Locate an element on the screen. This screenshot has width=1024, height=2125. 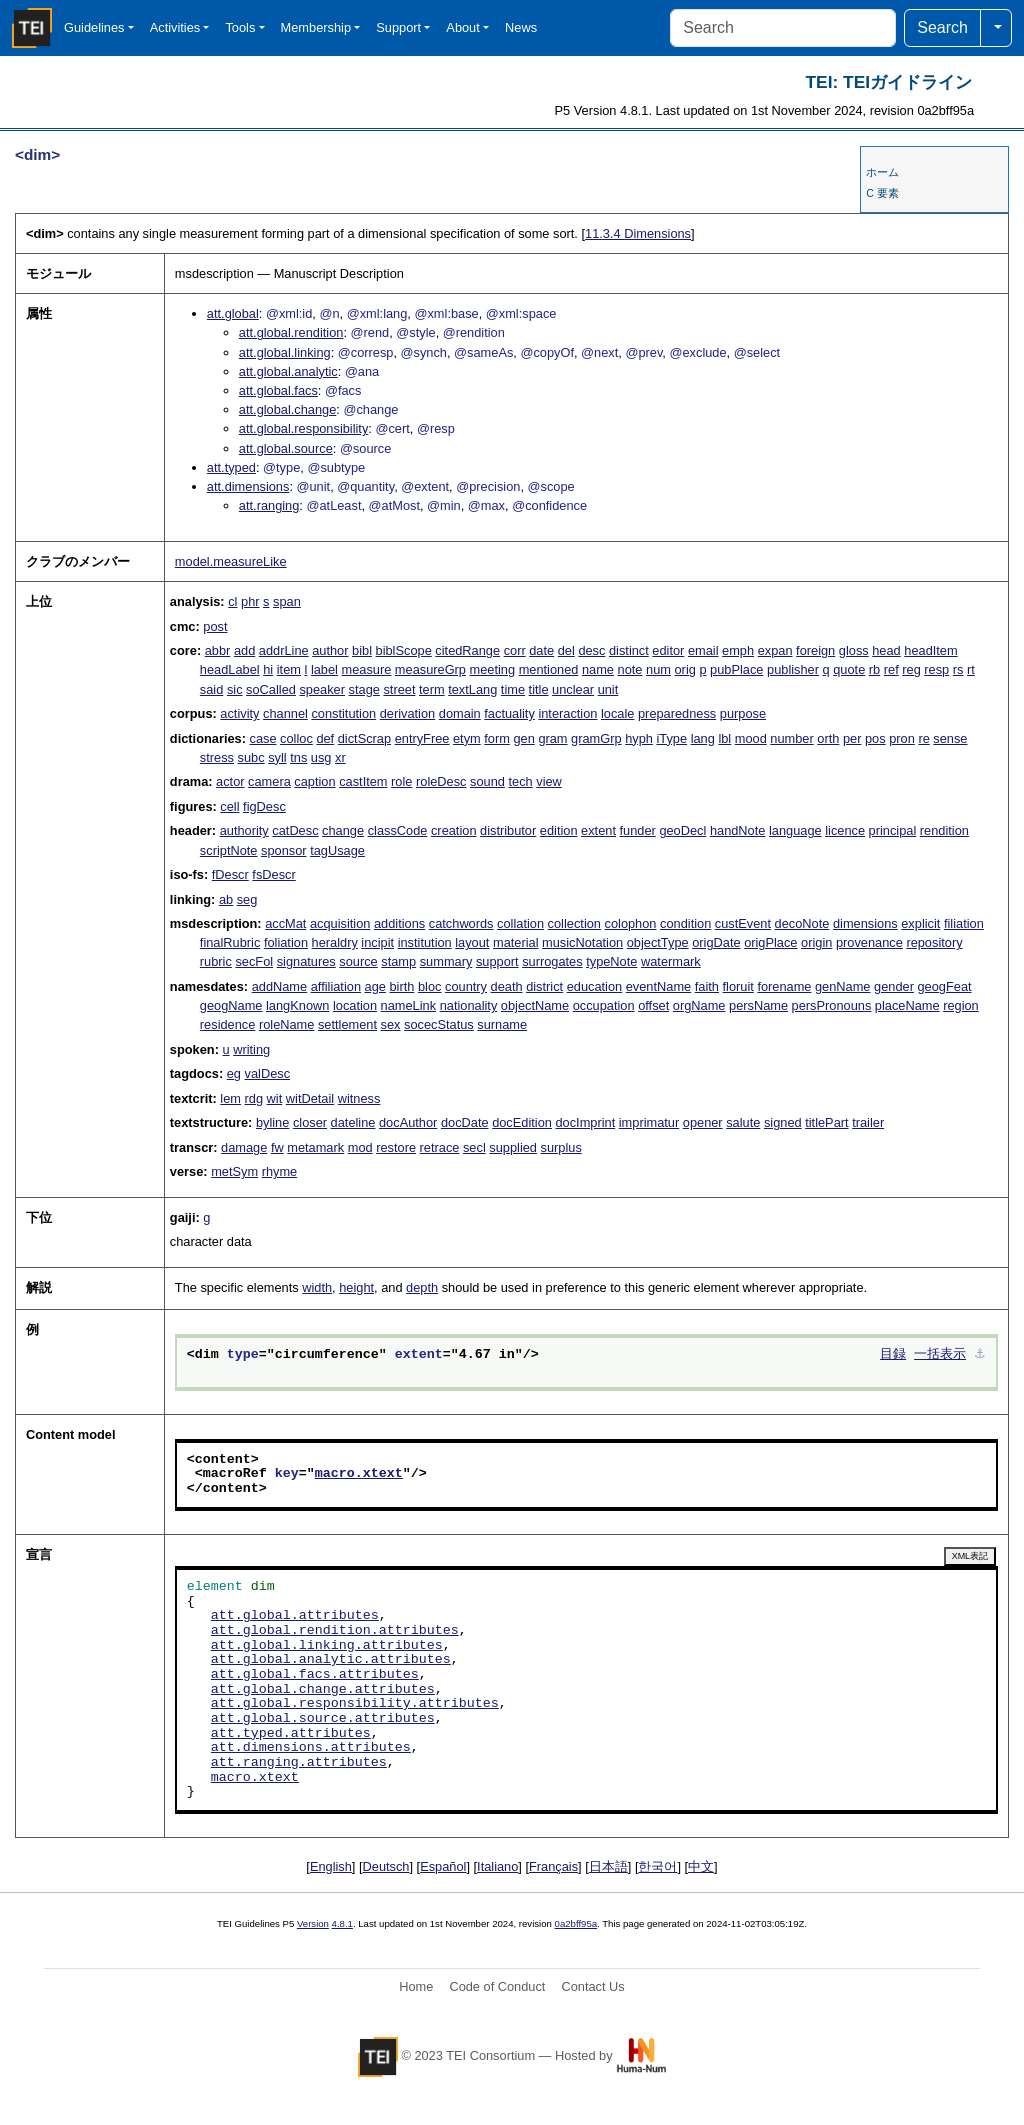
extent is located at coordinates (598, 830).